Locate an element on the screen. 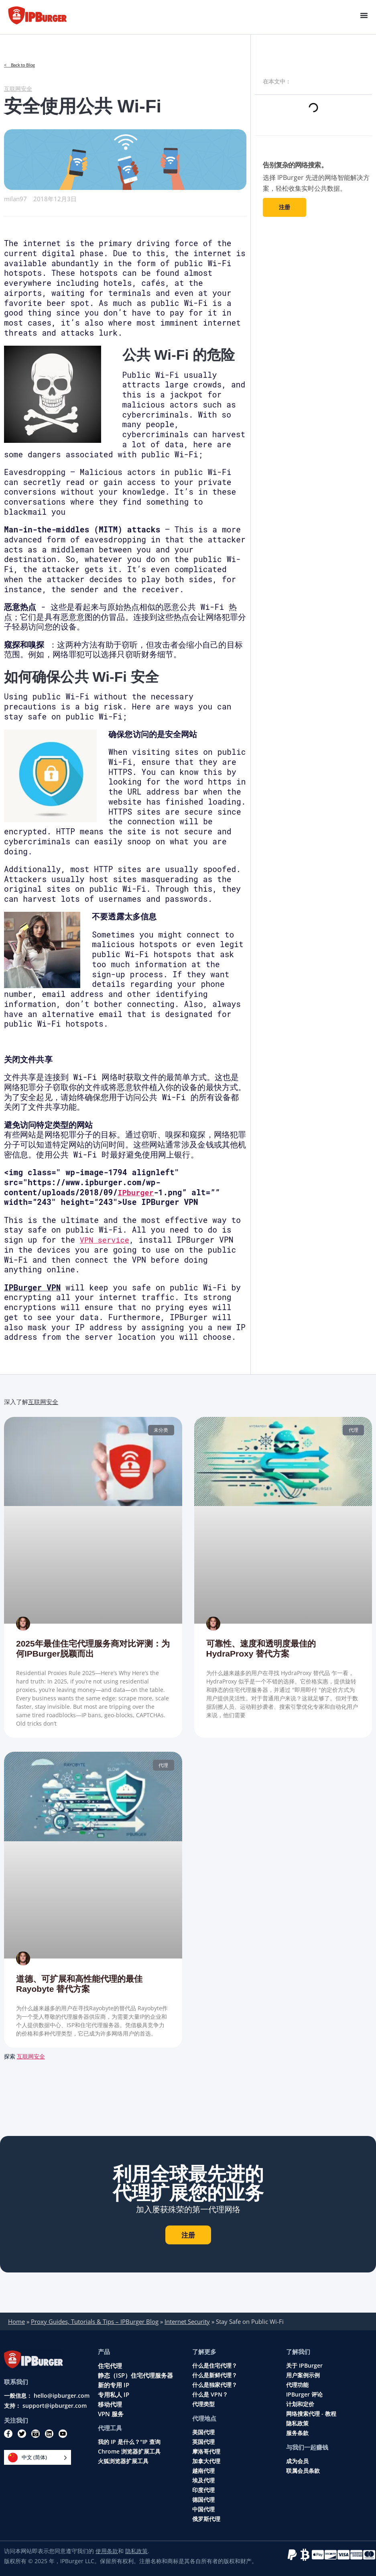 Image resolution: width=376 pixels, height=2576 pixels. Internet Security is located at coordinates (187, 2321).